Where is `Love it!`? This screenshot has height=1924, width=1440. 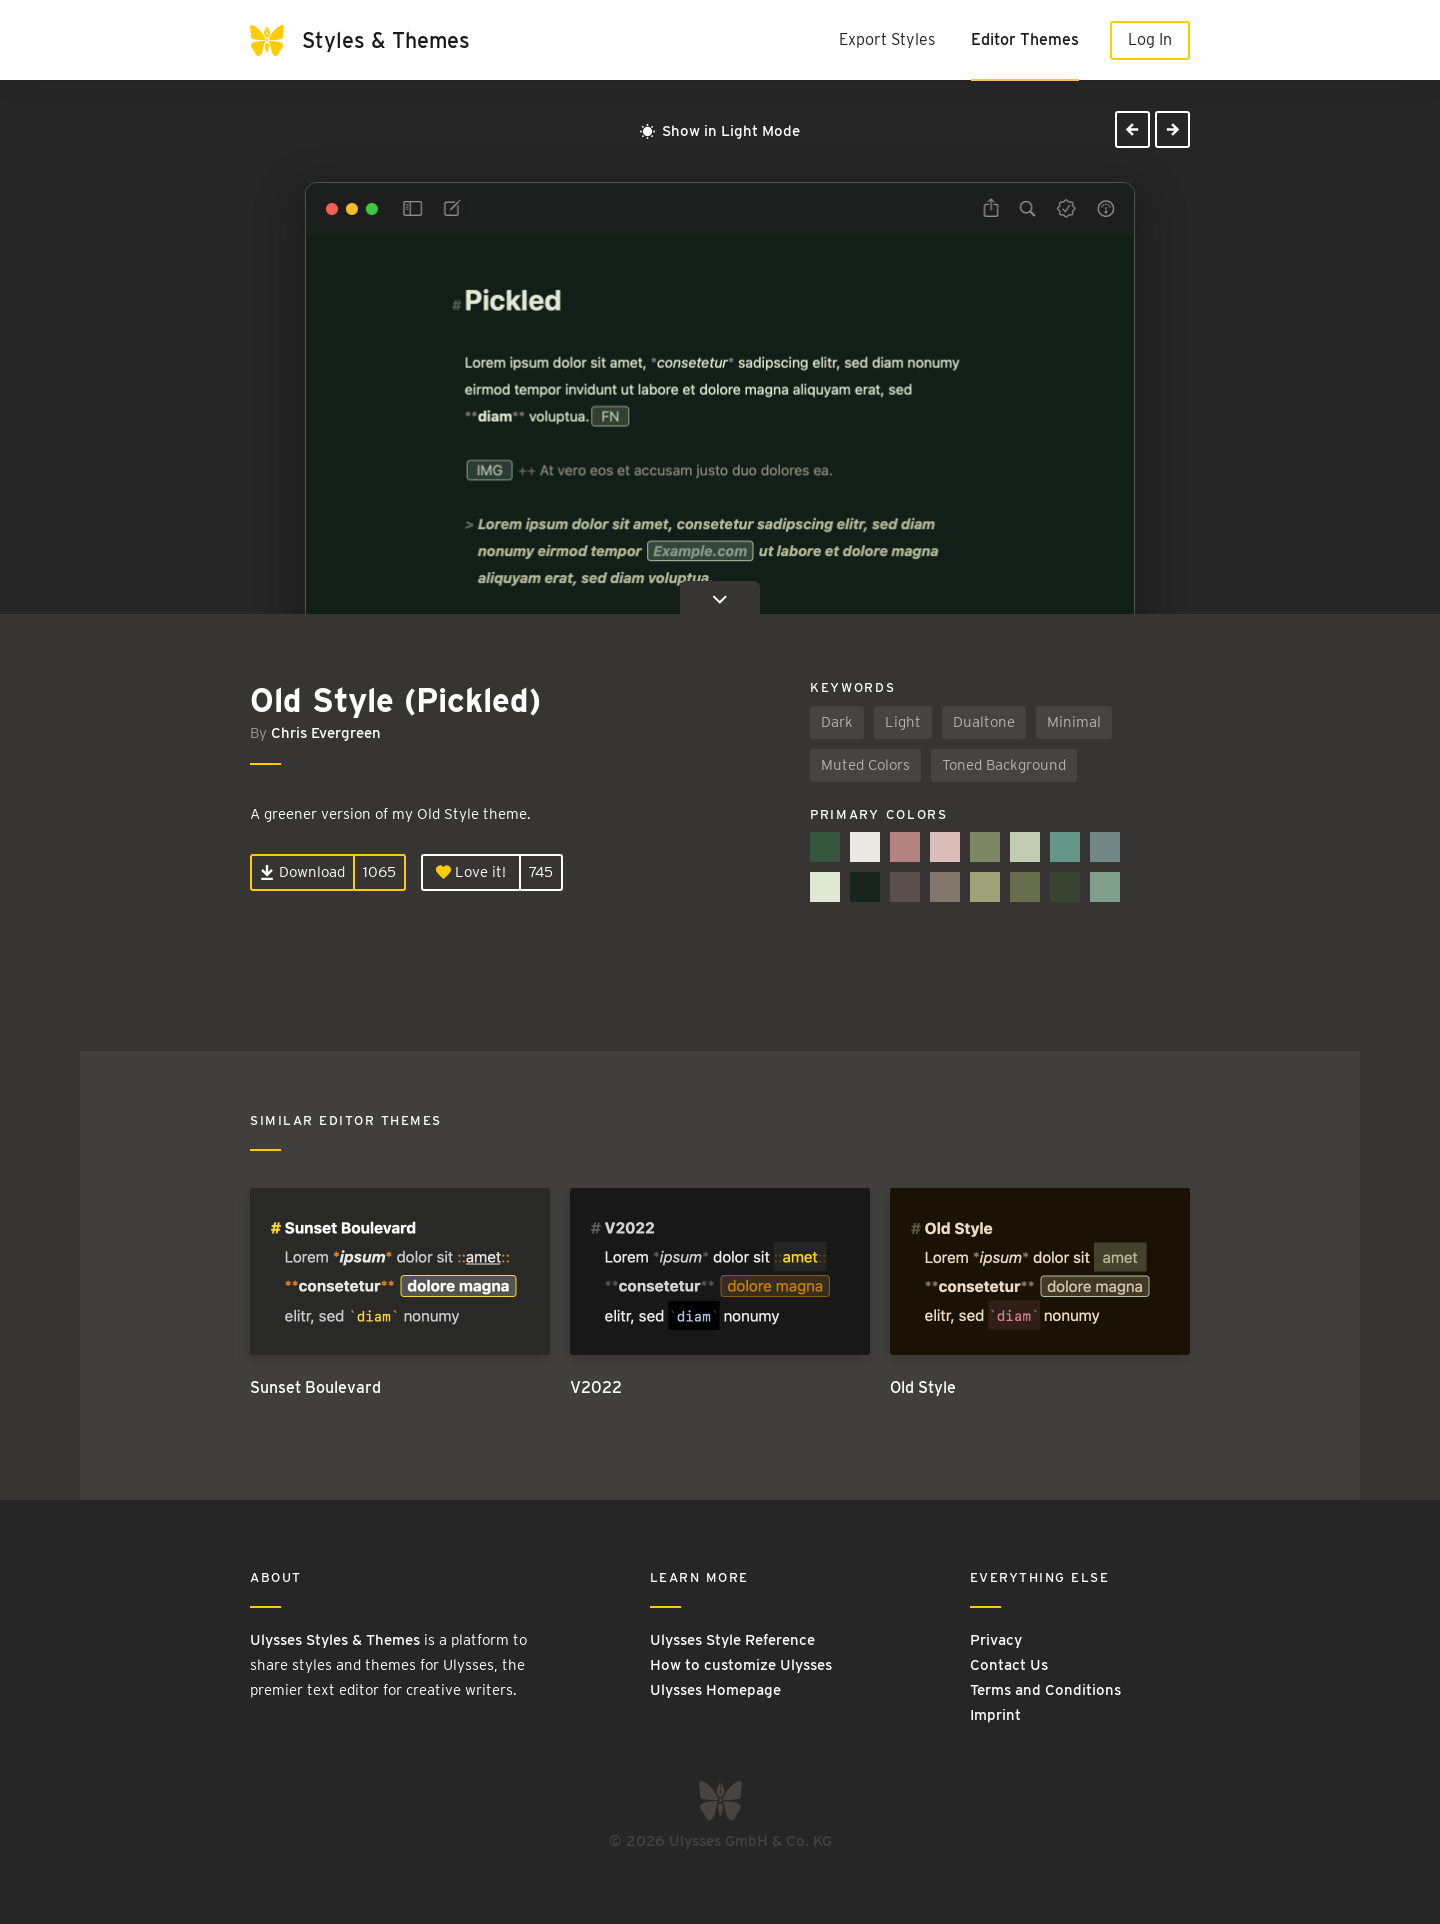 Love it! is located at coordinates (471, 872).